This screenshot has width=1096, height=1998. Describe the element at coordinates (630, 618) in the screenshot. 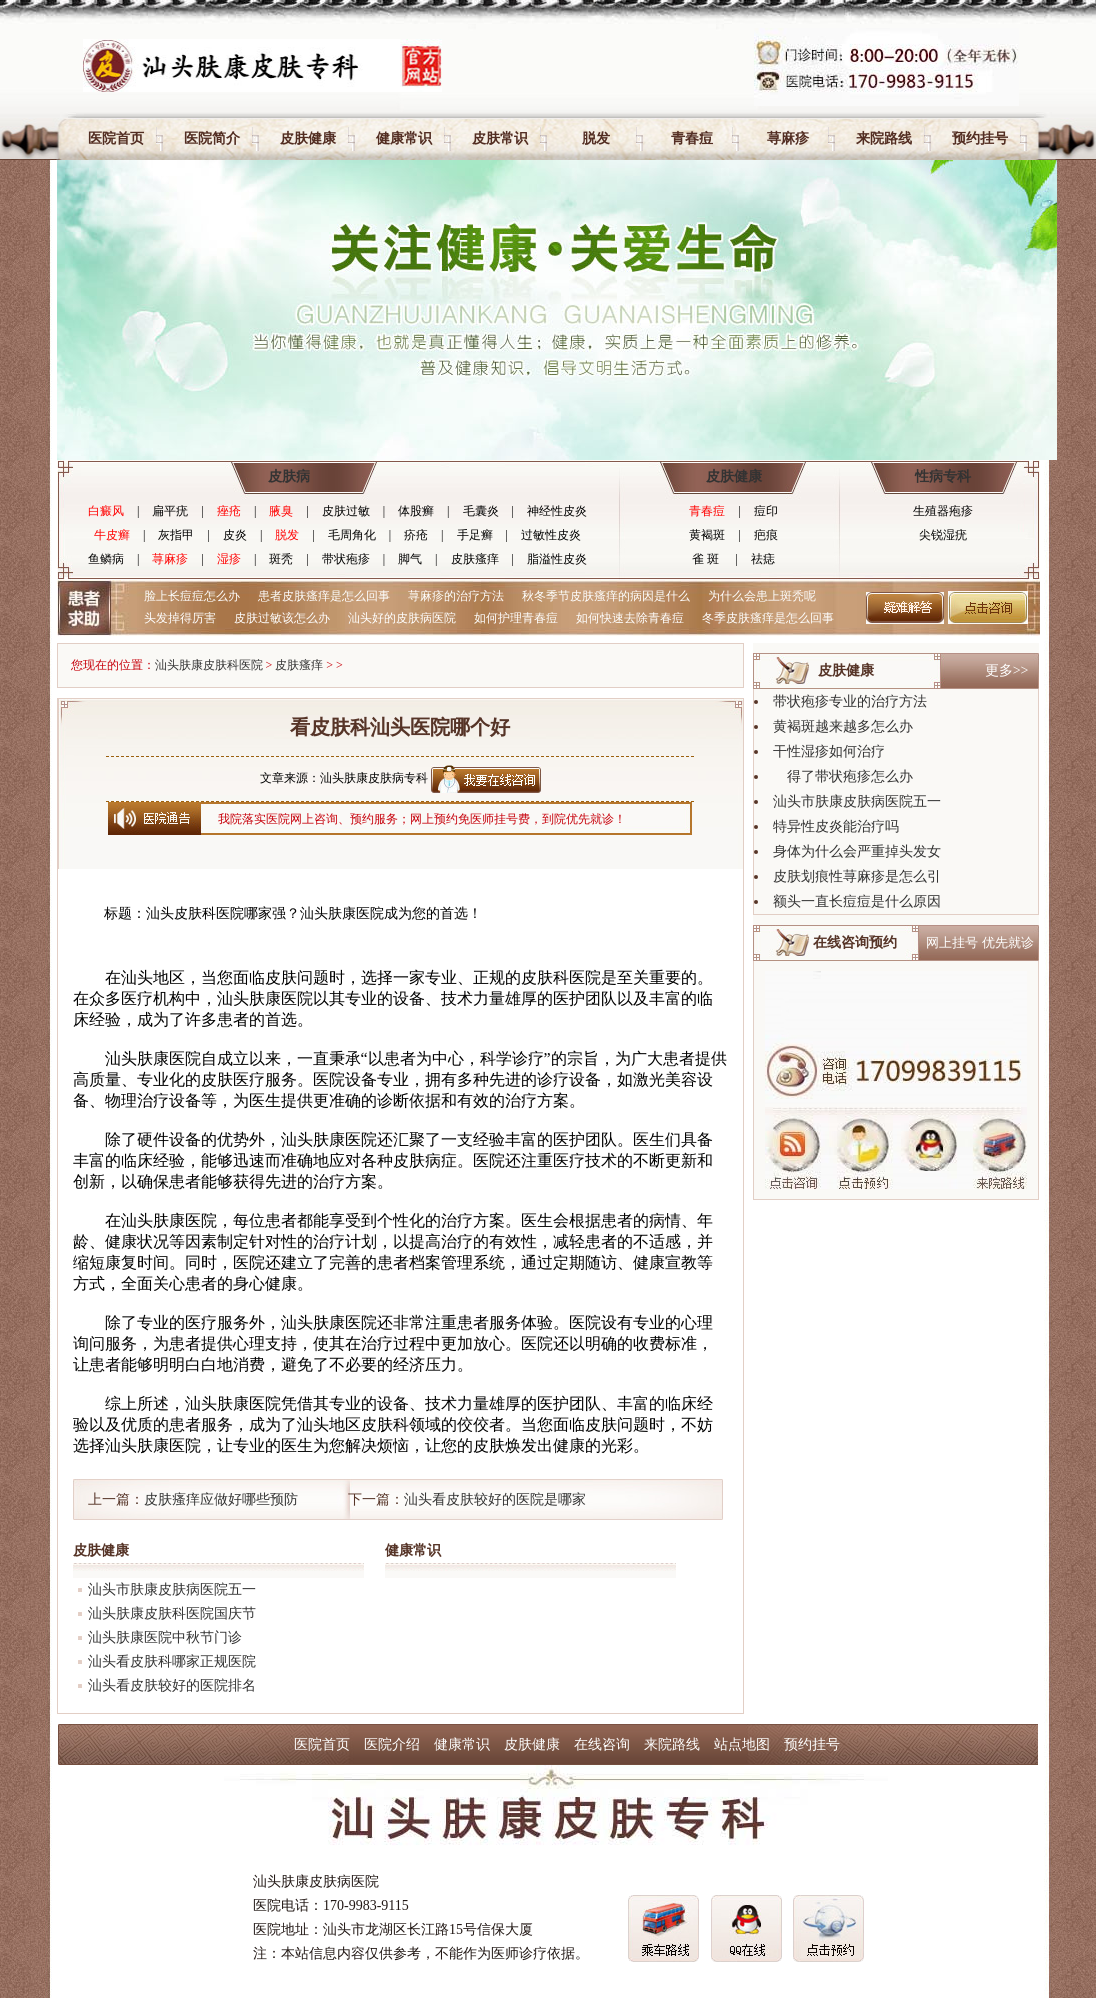

I see `如何快速去除青春痘` at that location.